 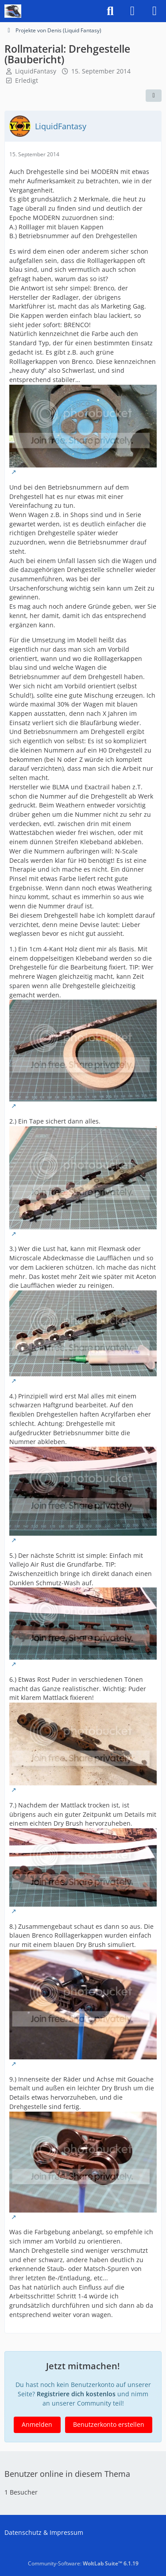 I want to click on Benutzer online in diesem Thema, so click(x=67, y=2473).